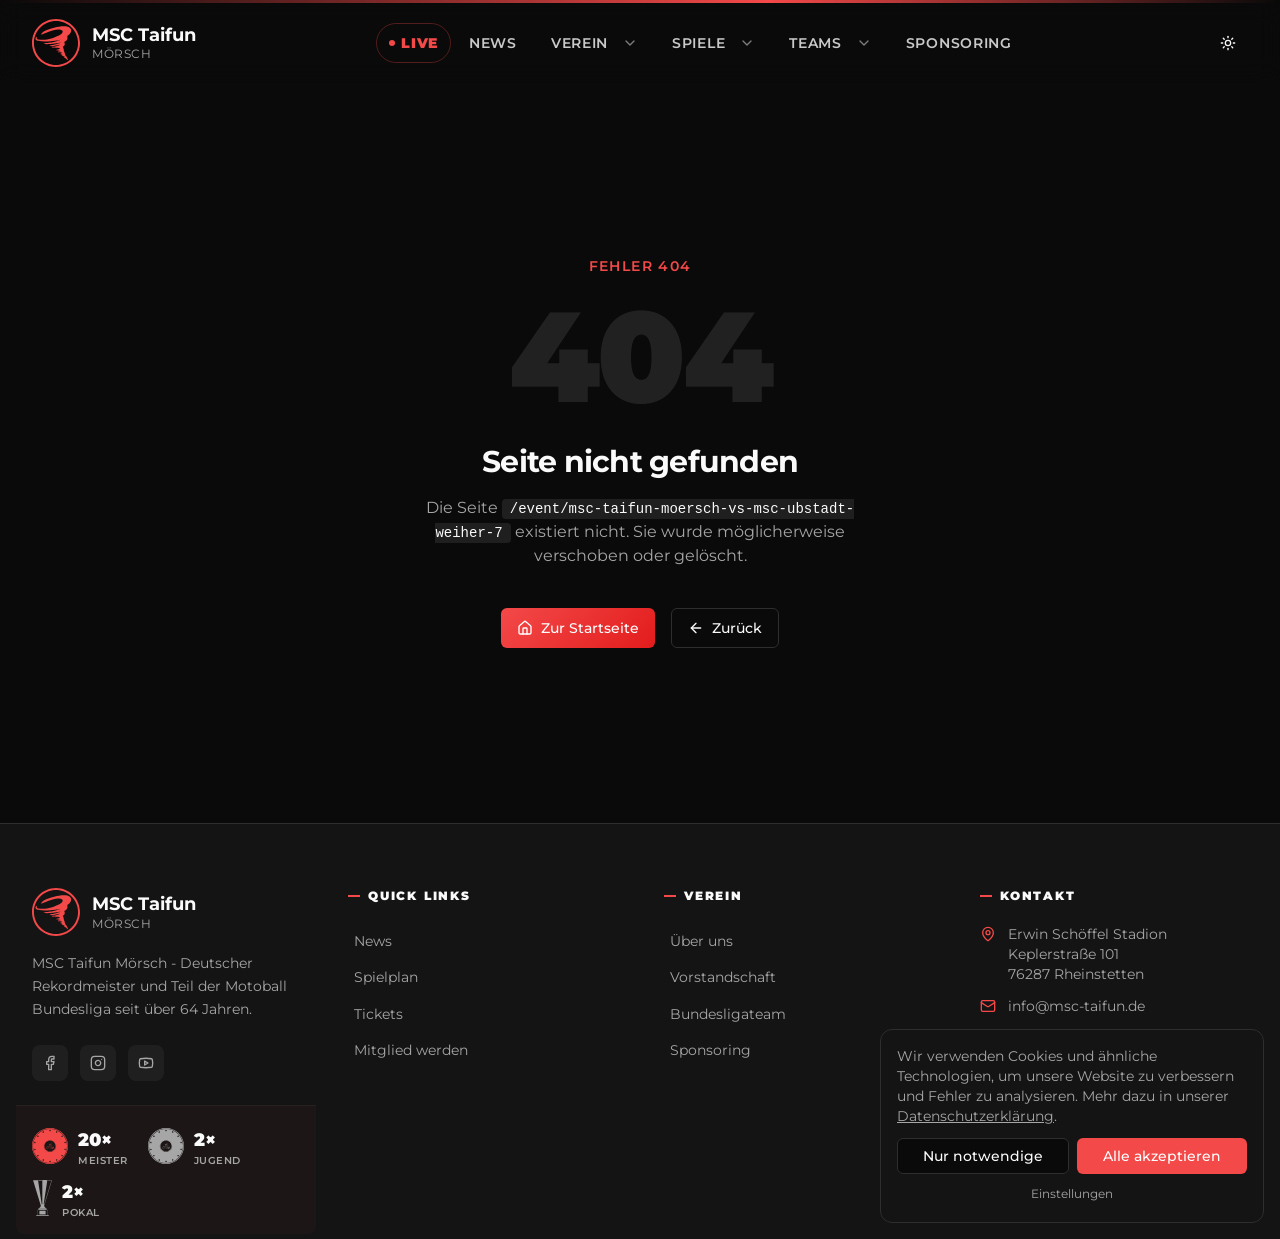 This screenshot has height=1239, width=1280. I want to click on [Facebook], so click(50, 1063).